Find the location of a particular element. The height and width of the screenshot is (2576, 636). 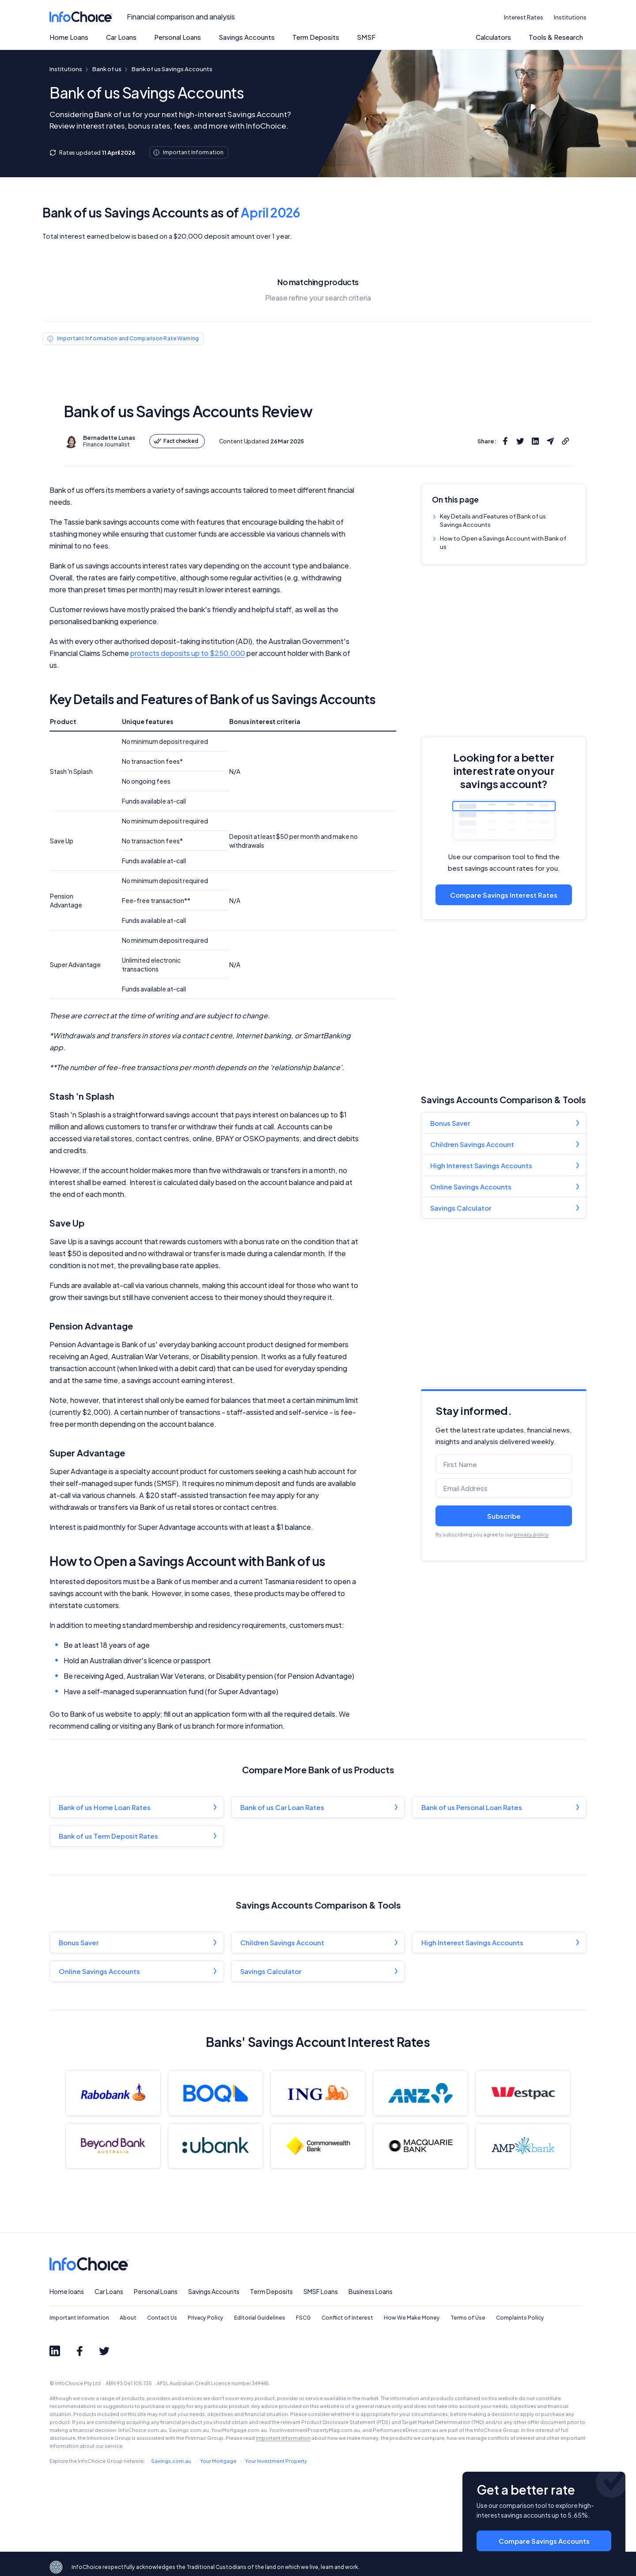

Home Loans is located at coordinates (68, 37).